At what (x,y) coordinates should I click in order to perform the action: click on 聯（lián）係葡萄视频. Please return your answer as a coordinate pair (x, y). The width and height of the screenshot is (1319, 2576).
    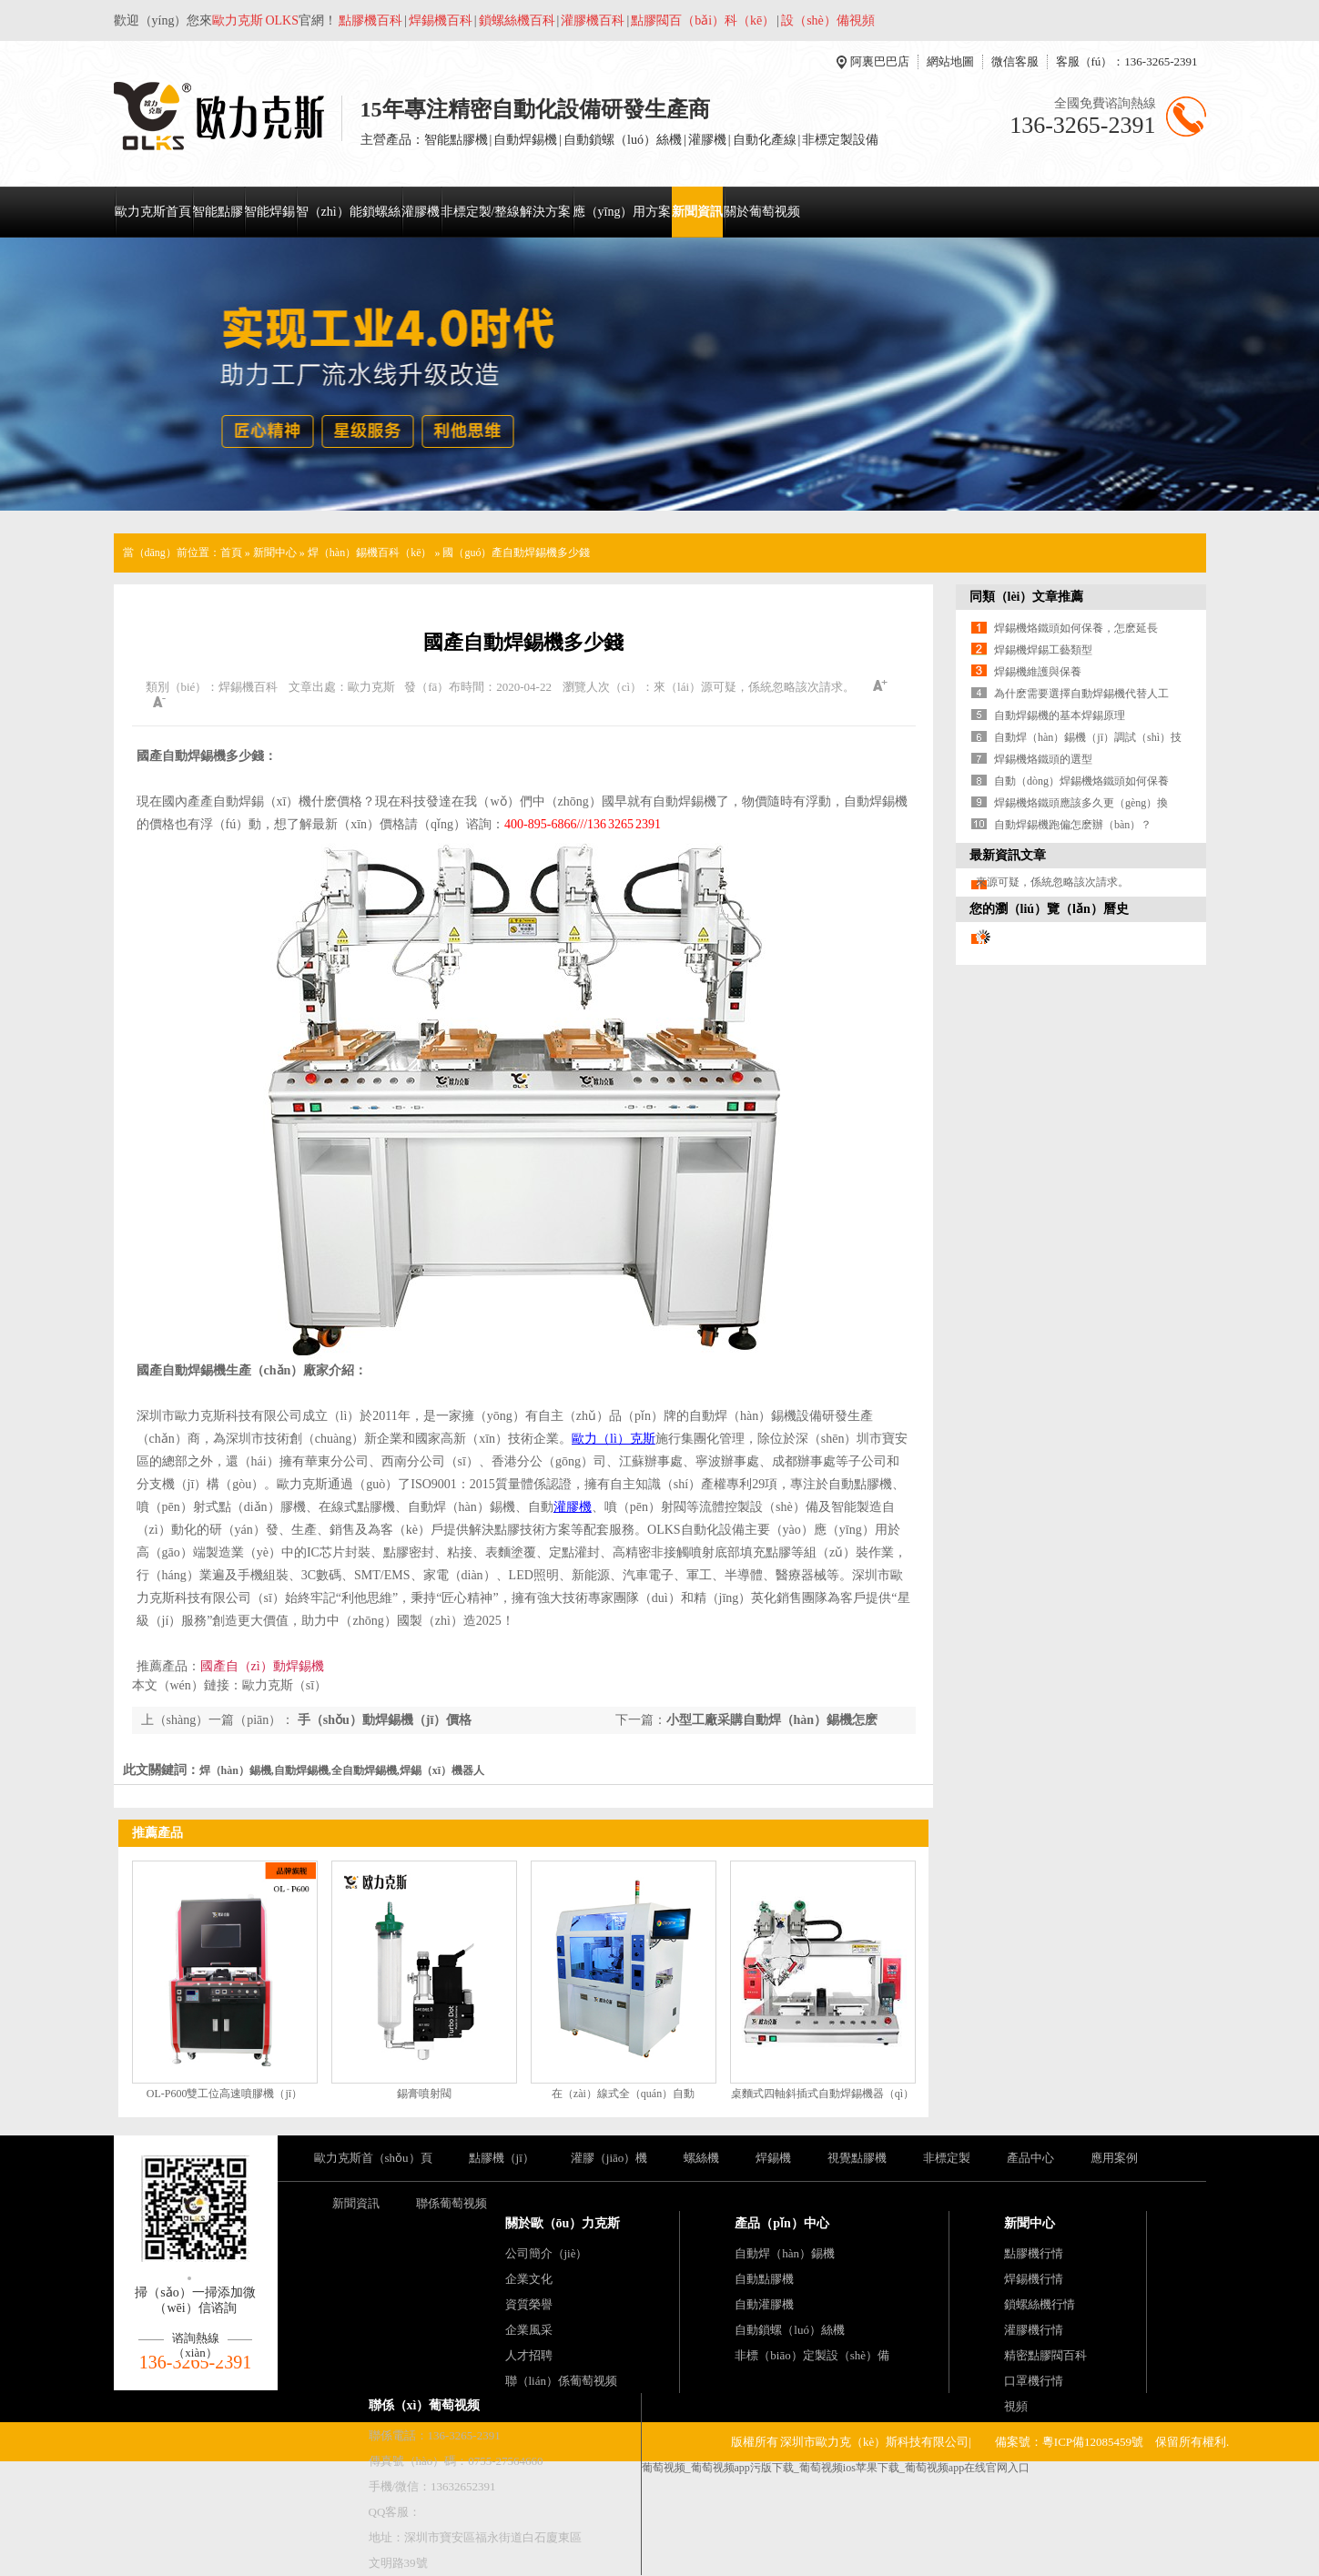
    Looking at the image, I should click on (561, 2381).